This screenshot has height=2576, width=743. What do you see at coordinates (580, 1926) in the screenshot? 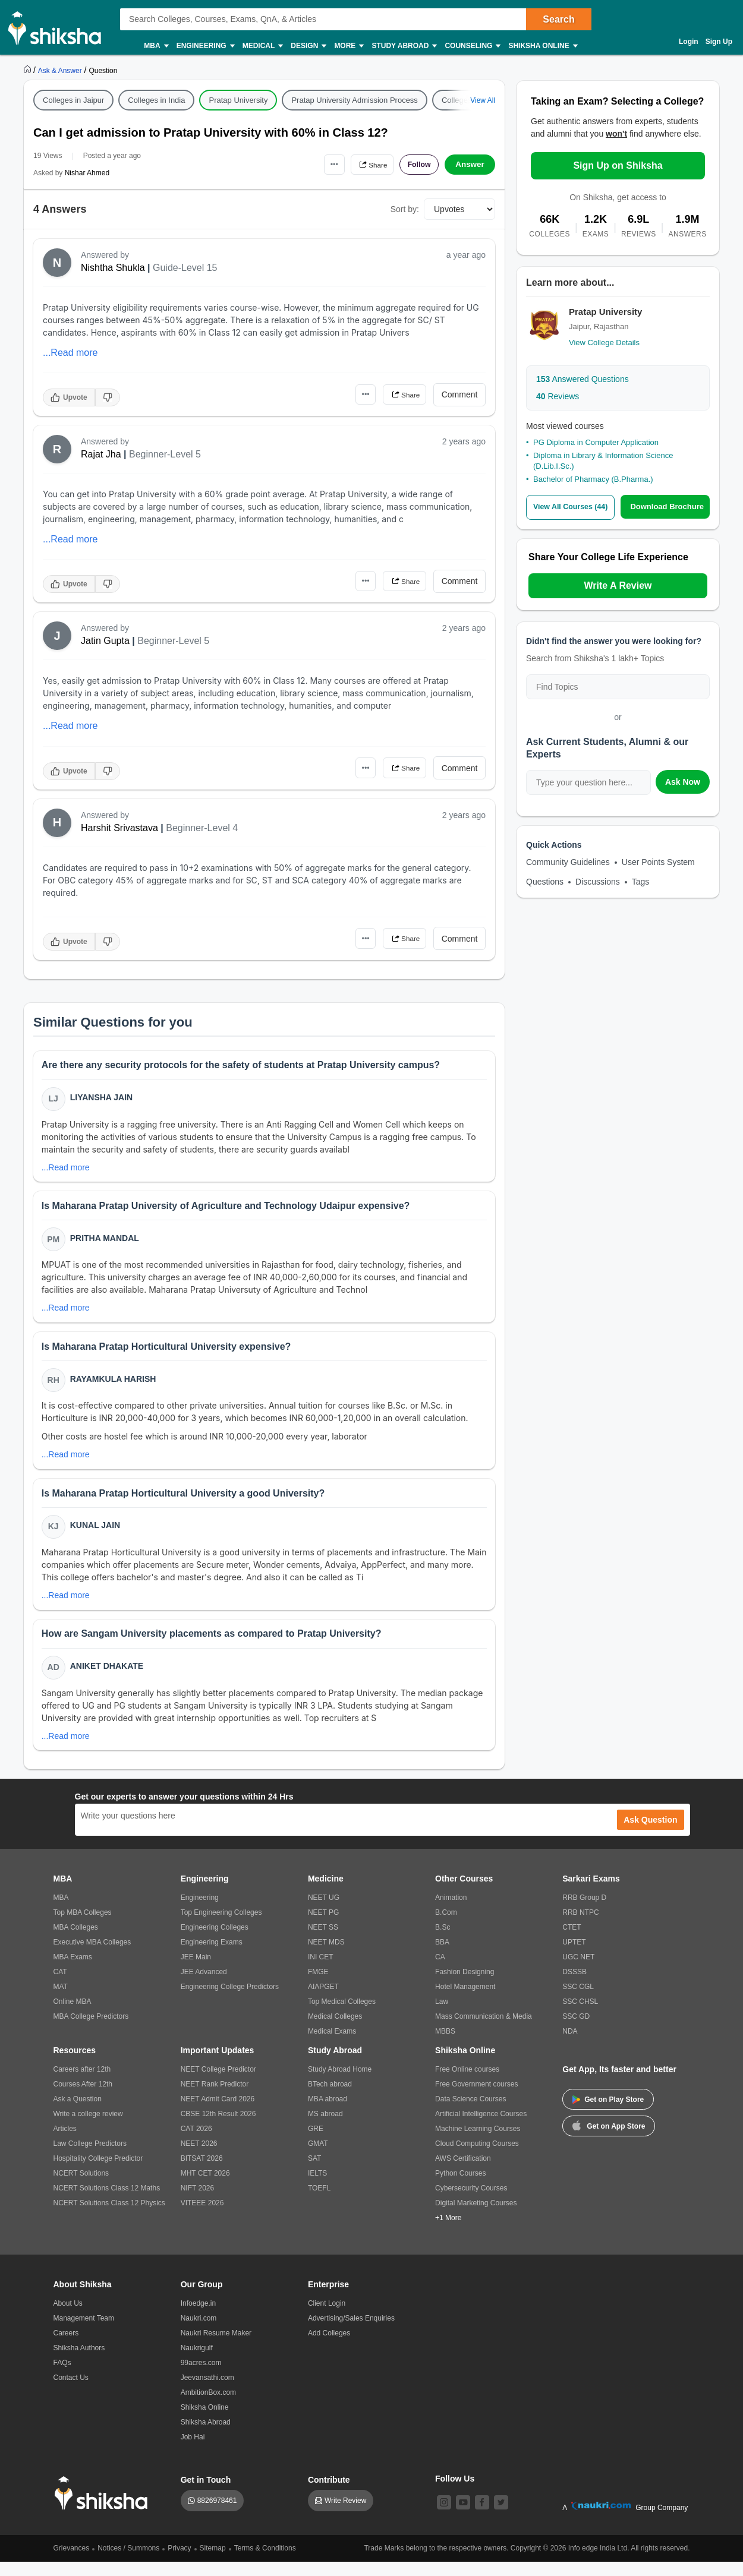
I see `RRB NTPC` at bounding box center [580, 1926].